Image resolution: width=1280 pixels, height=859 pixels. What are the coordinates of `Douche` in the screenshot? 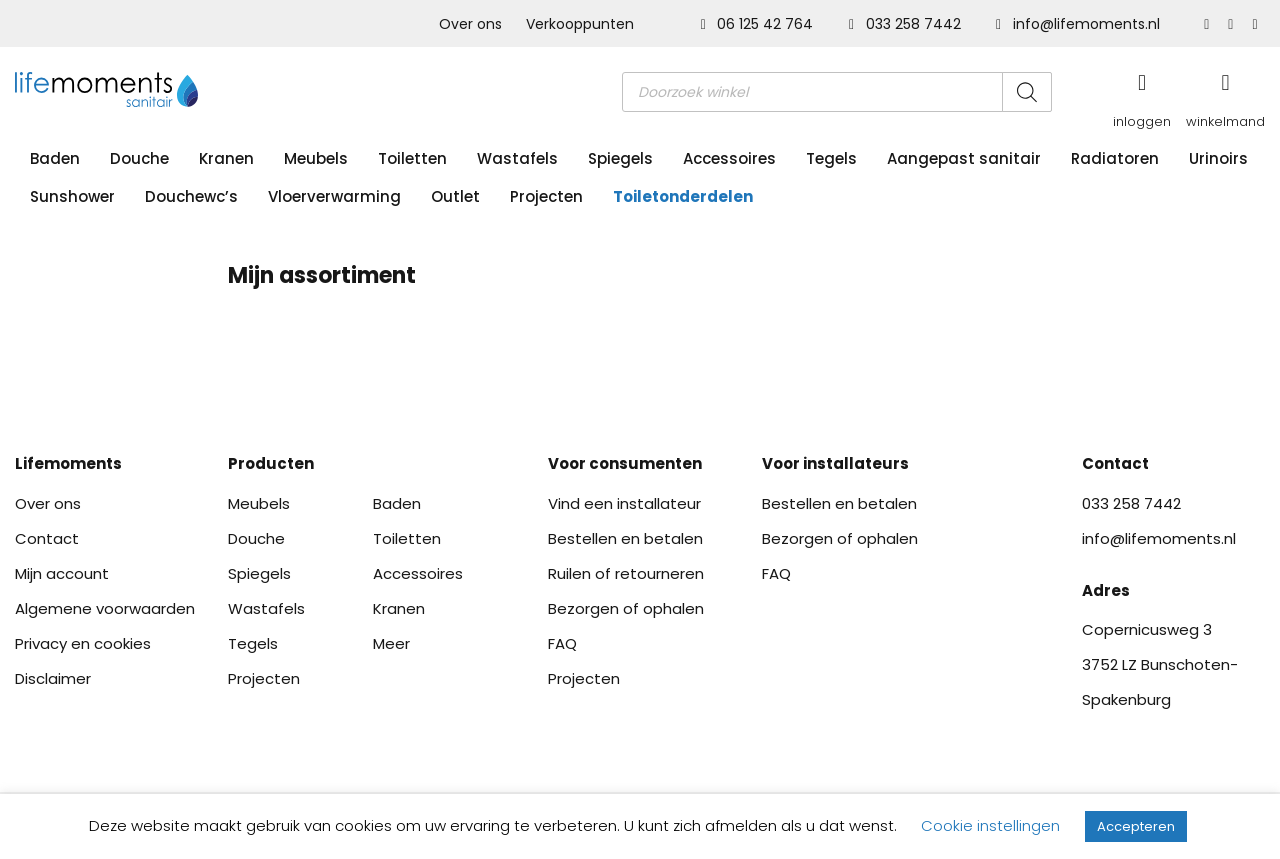 It's located at (139, 158).